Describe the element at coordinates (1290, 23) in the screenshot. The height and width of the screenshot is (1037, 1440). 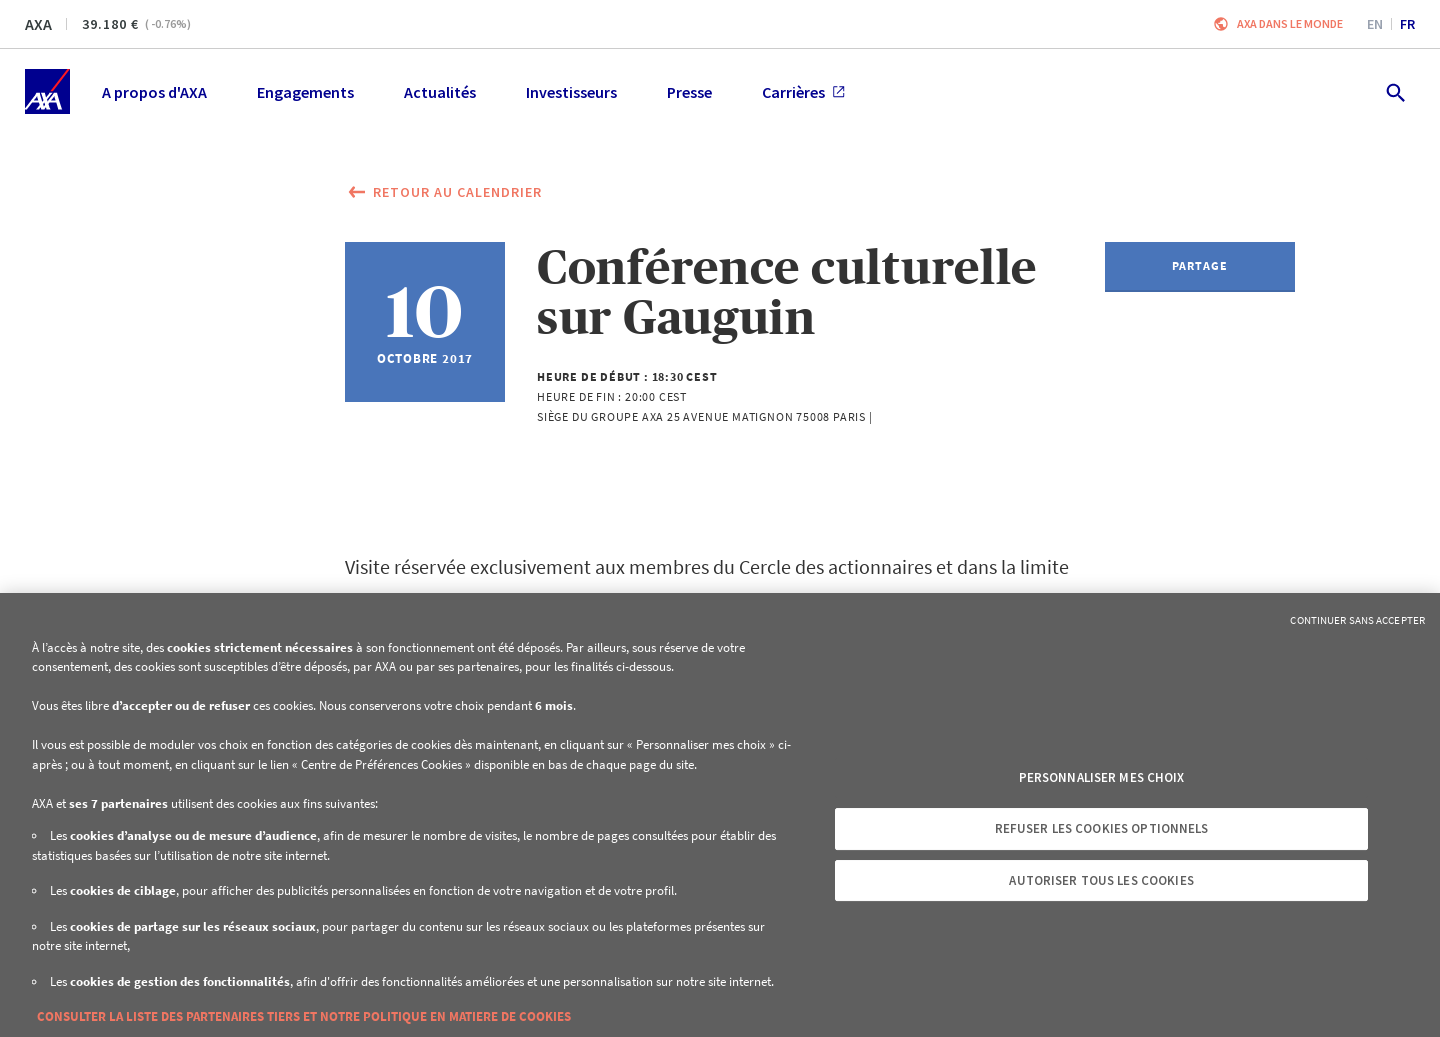
I see `AXA dans le monde` at that location.